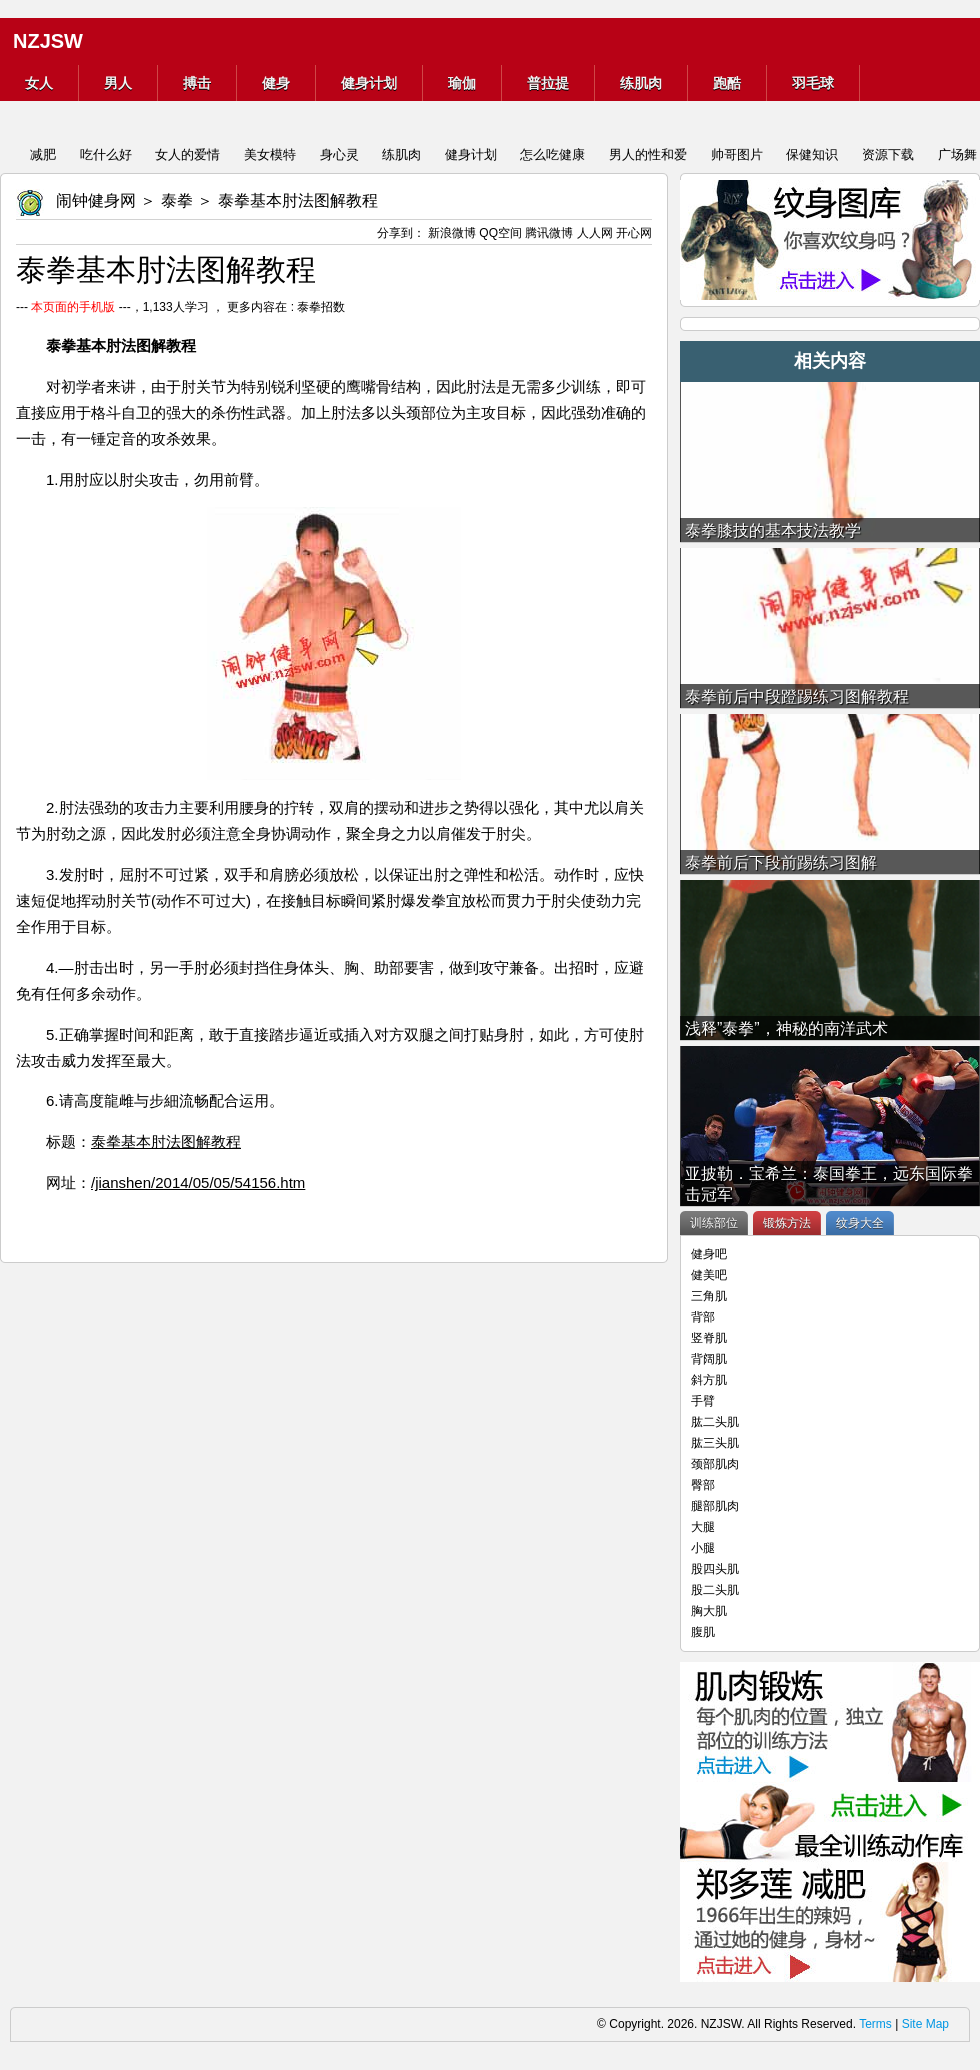  Describe the element at coordinates (797, 696) in the screenshot. I see `泰拳前后中段蹬踢练习图解教程` at that location.